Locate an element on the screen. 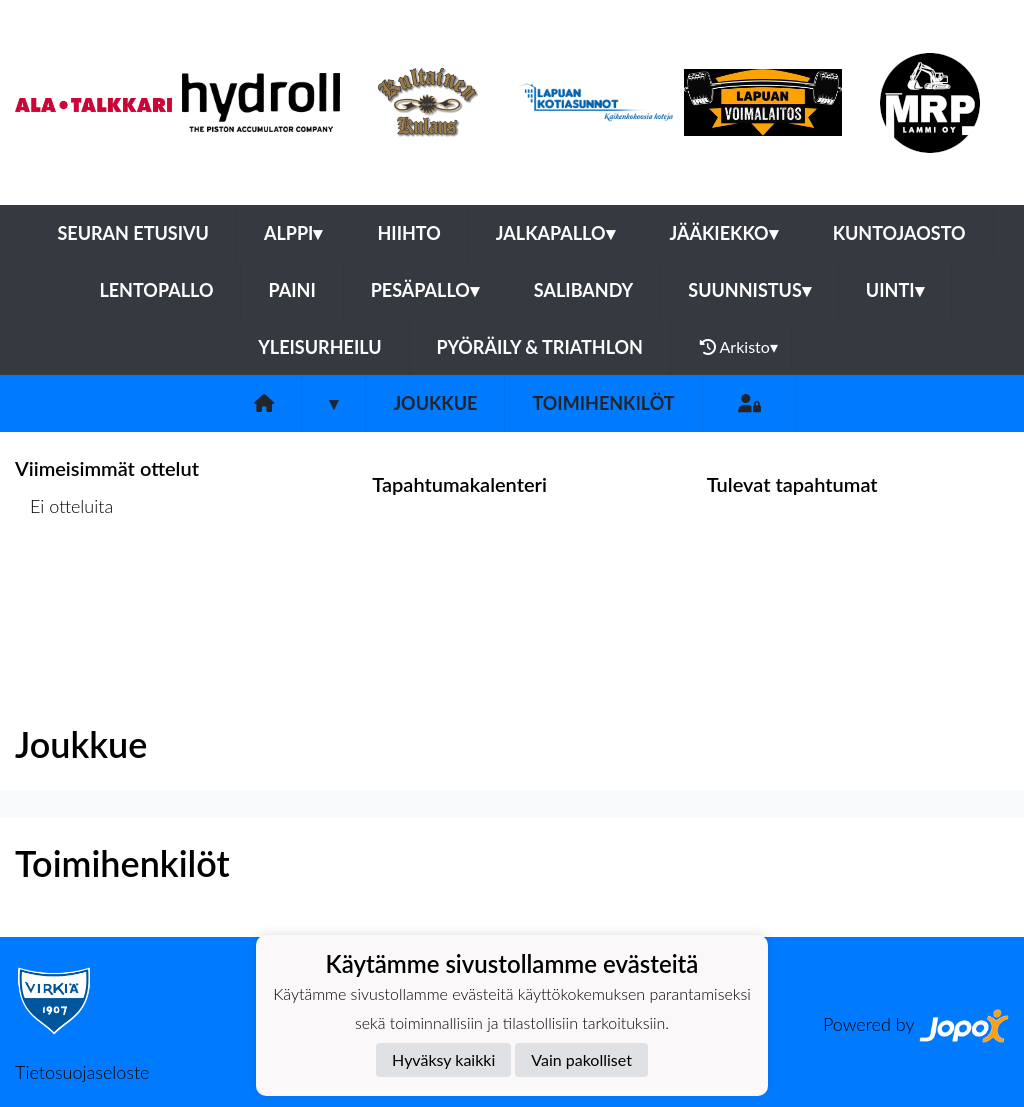 The height and width of the screenshot is (1107, 1024). Kuntojaosto is located at coordinates (899, 233).